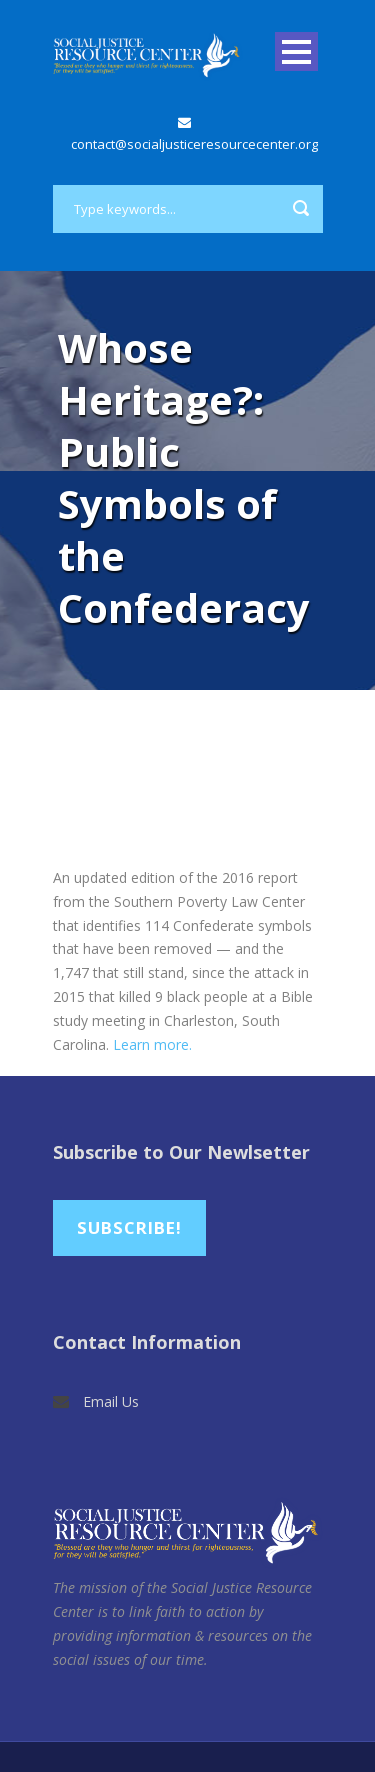 The height and width of the screenshot is (1772, 375). I want to click on Learn more., so click(152, 1044).